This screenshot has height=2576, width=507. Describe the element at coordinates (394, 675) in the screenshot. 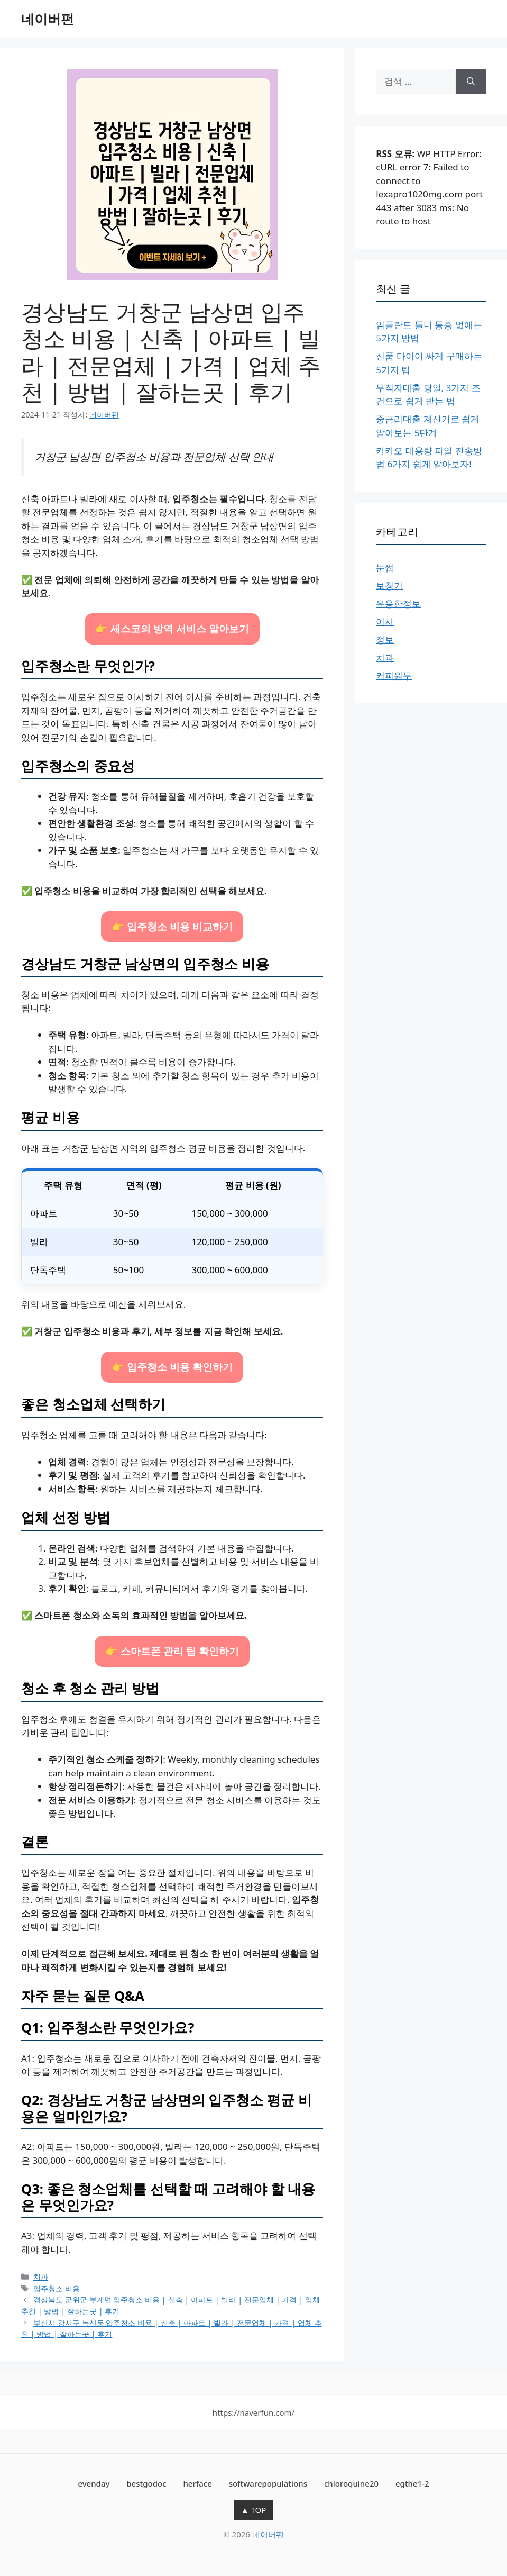

I see `커피원두` at that location.